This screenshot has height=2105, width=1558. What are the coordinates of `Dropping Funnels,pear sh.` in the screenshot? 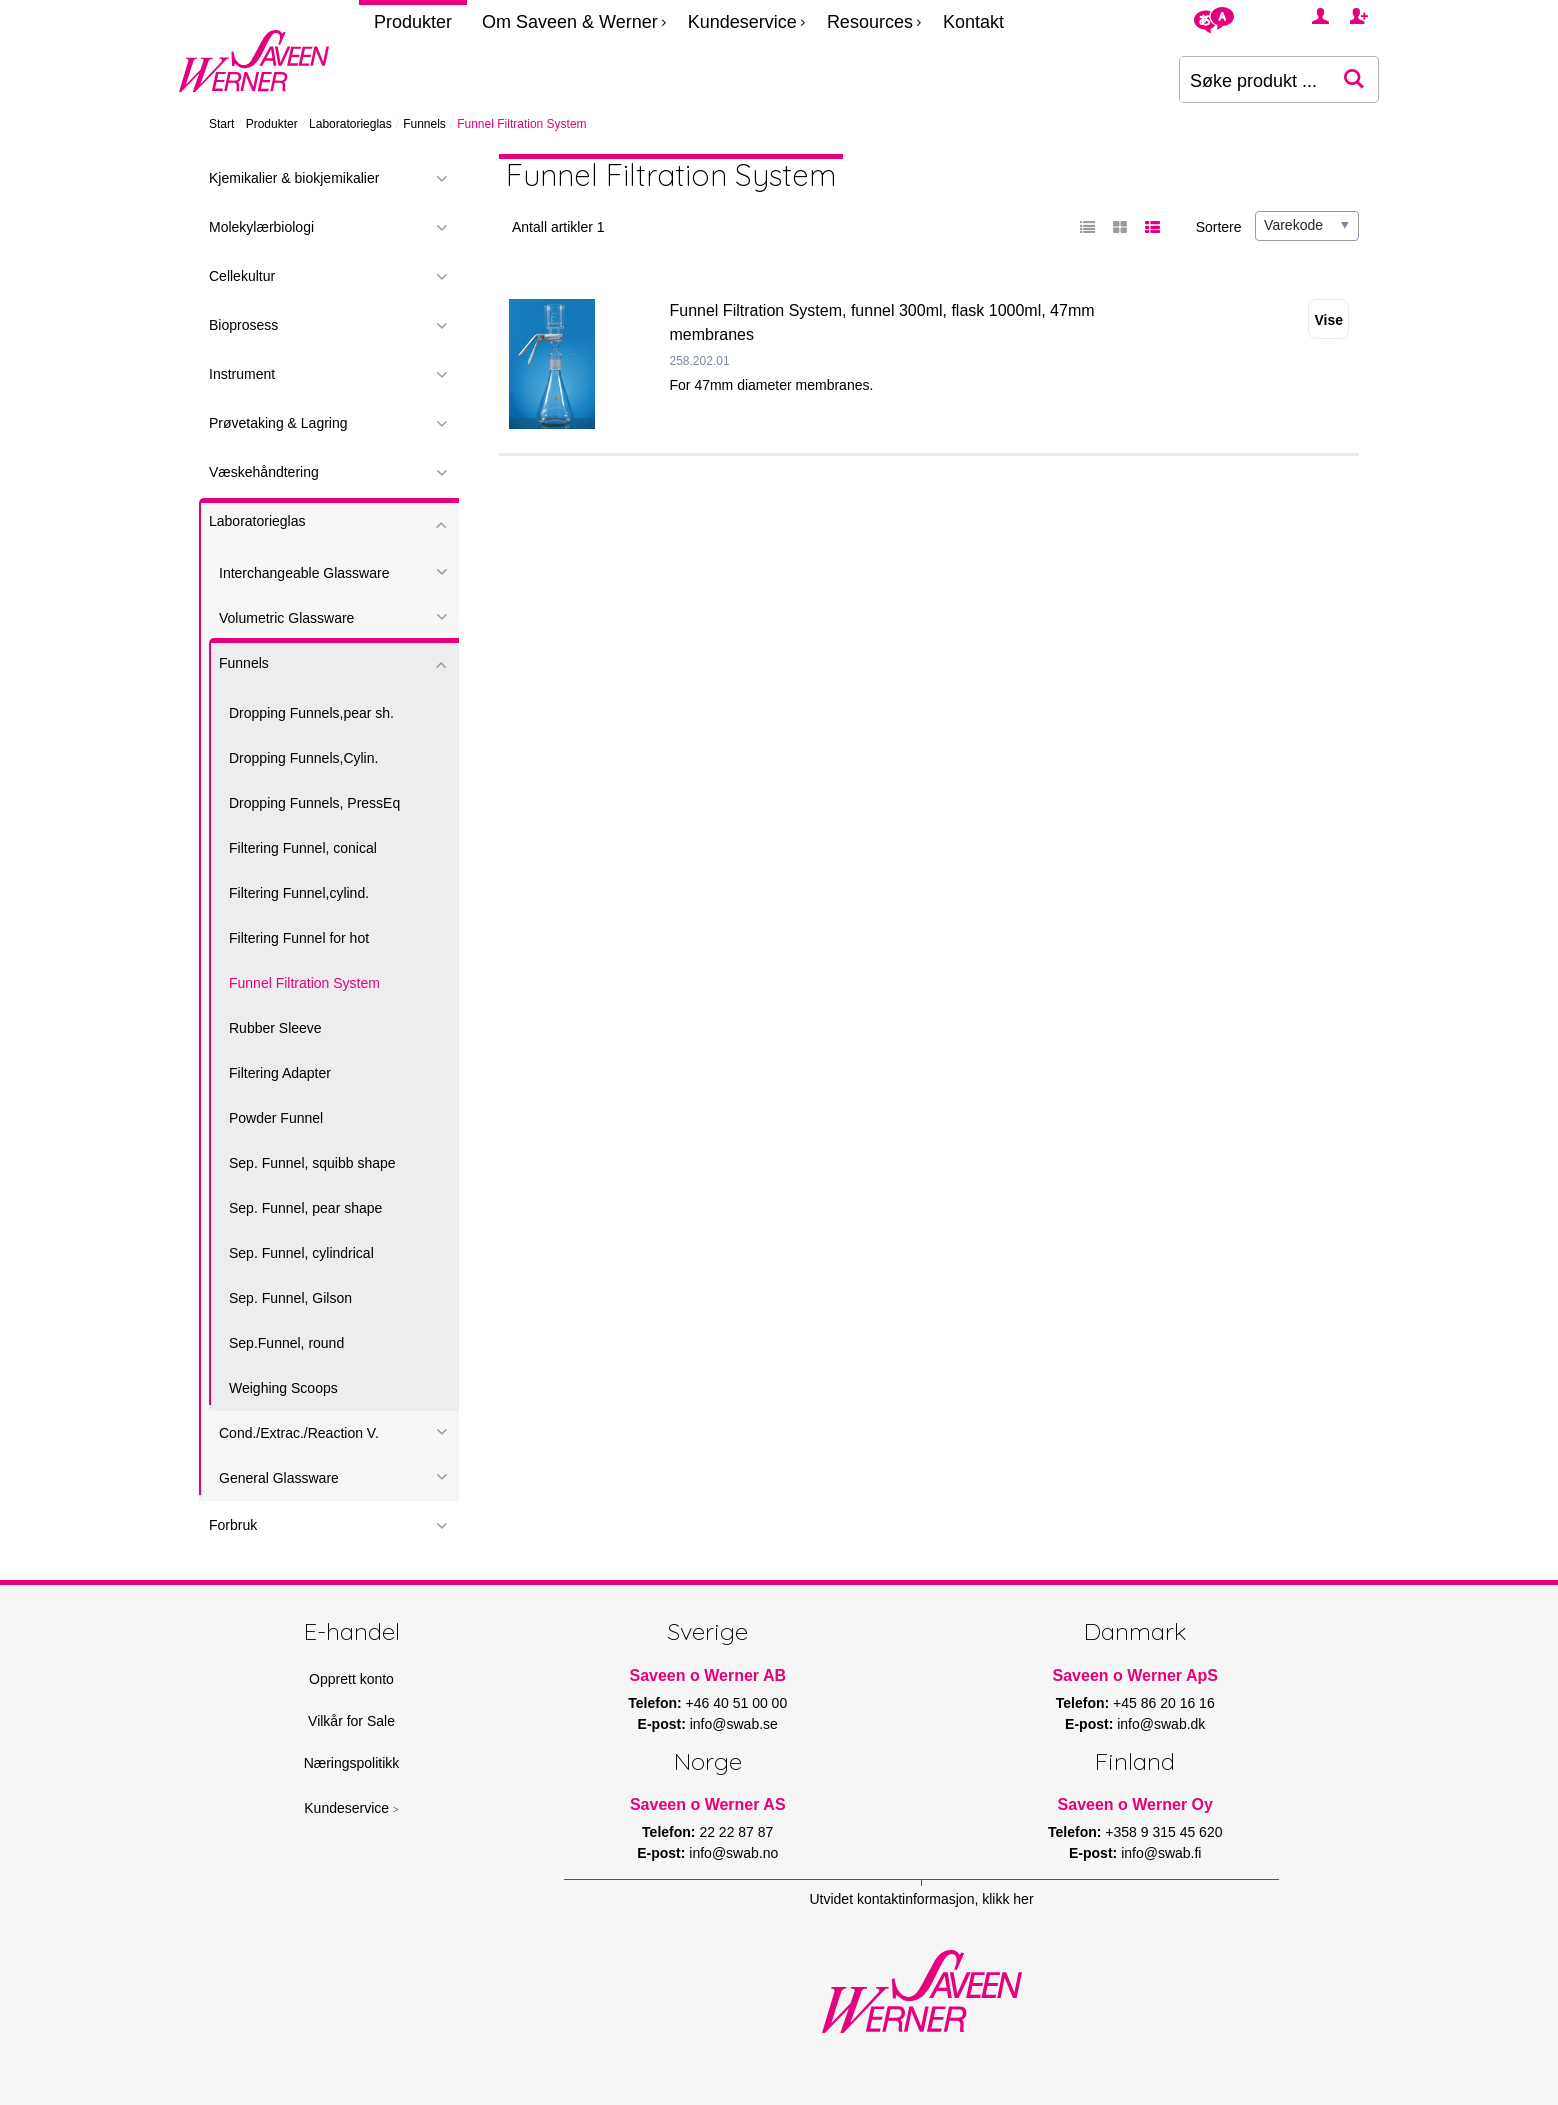 It's located at (311, 713).